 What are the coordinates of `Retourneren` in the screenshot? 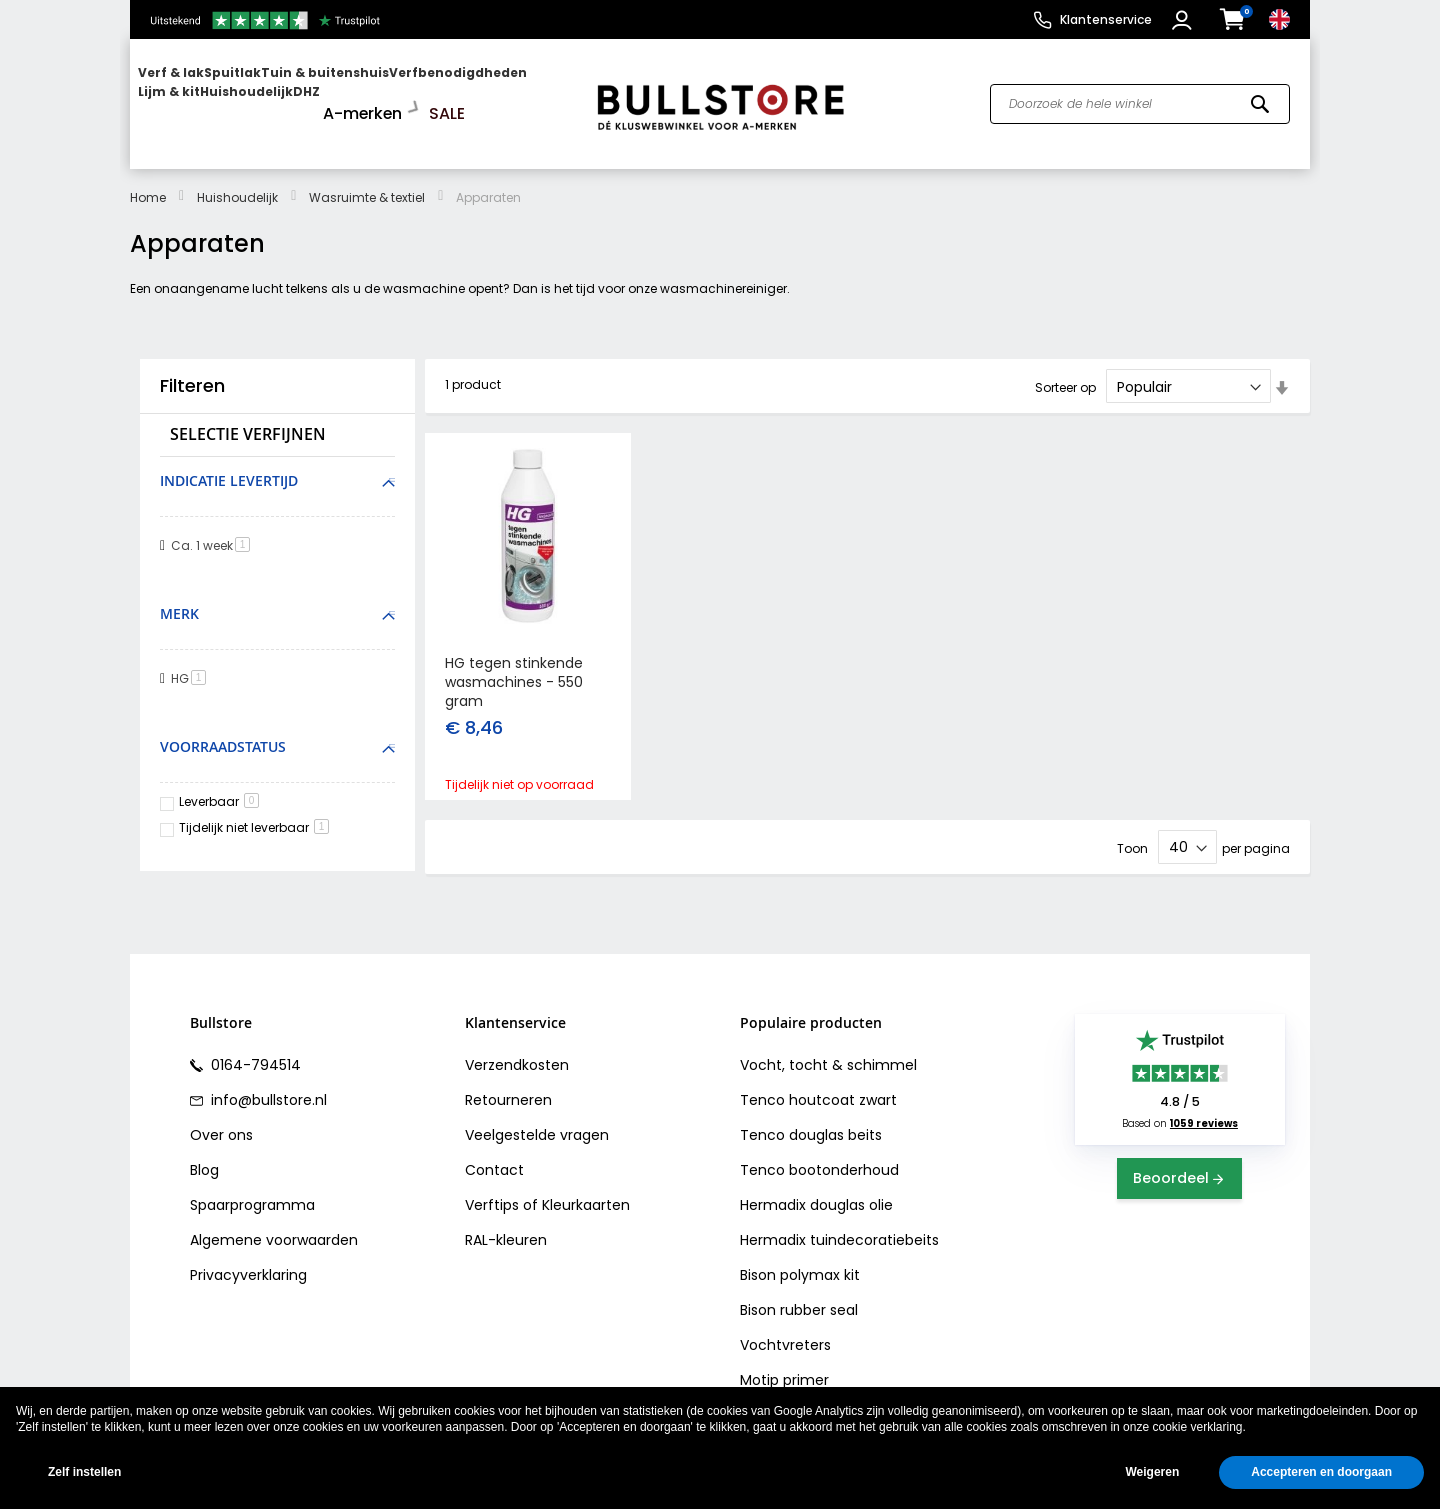 It's located at (508, 1092).